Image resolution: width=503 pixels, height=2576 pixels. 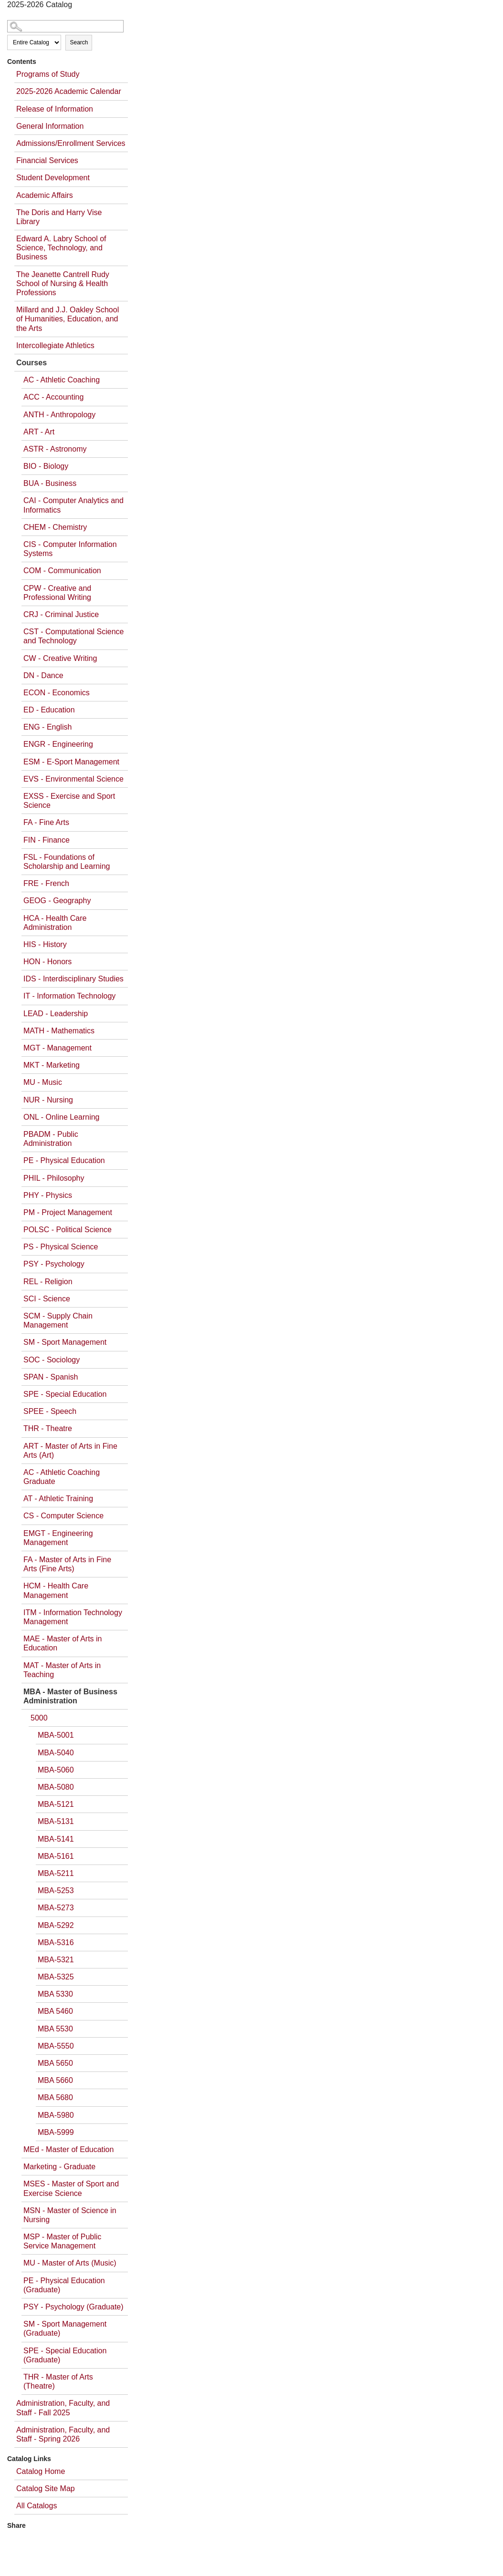 What do you see at coordinates (57, 900) in the screenshot?
I see `GEOG - Geography` at bounding box center [57, 900].